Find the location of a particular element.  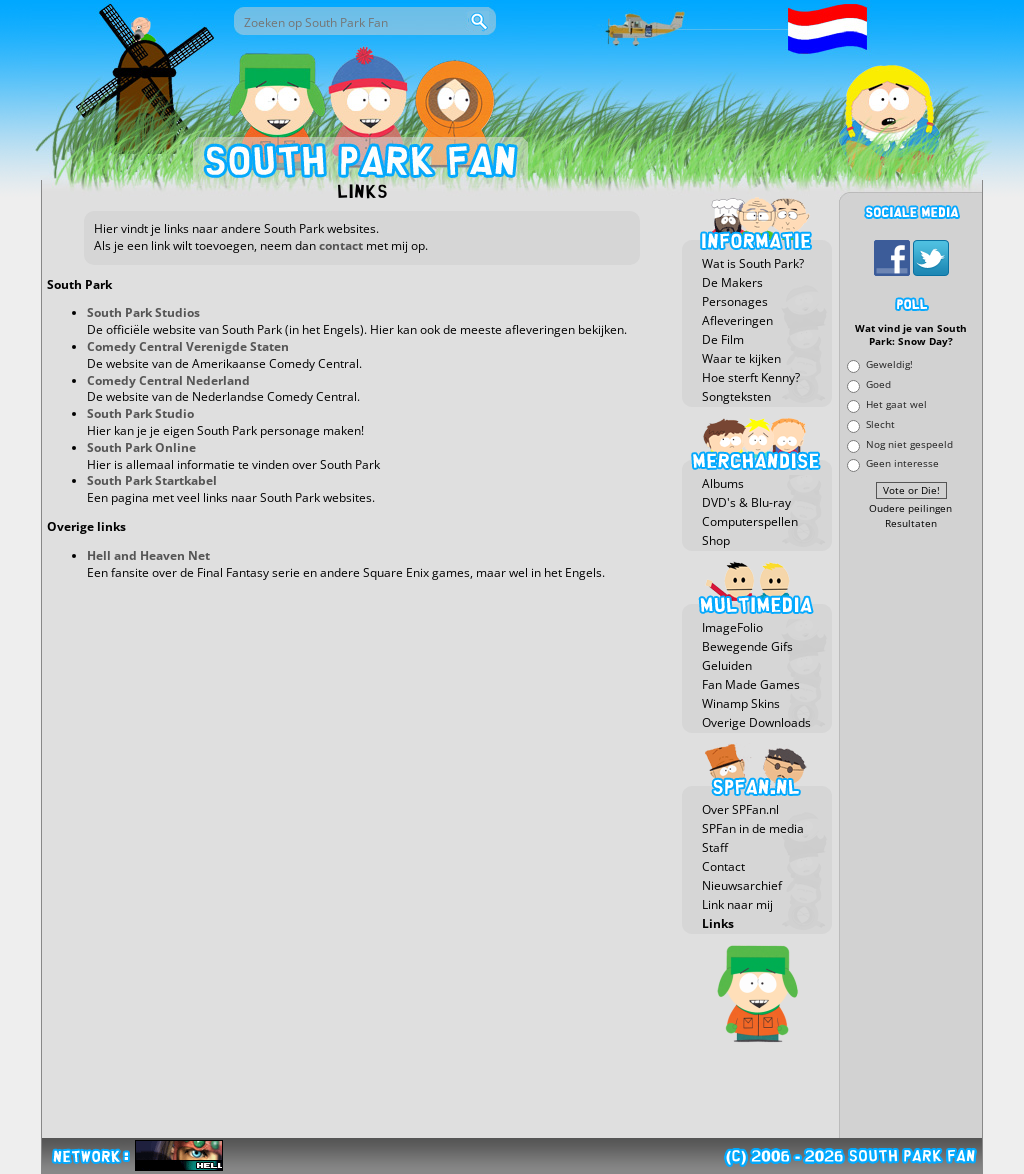

South Park Studios is located at coordinates (143, 312).